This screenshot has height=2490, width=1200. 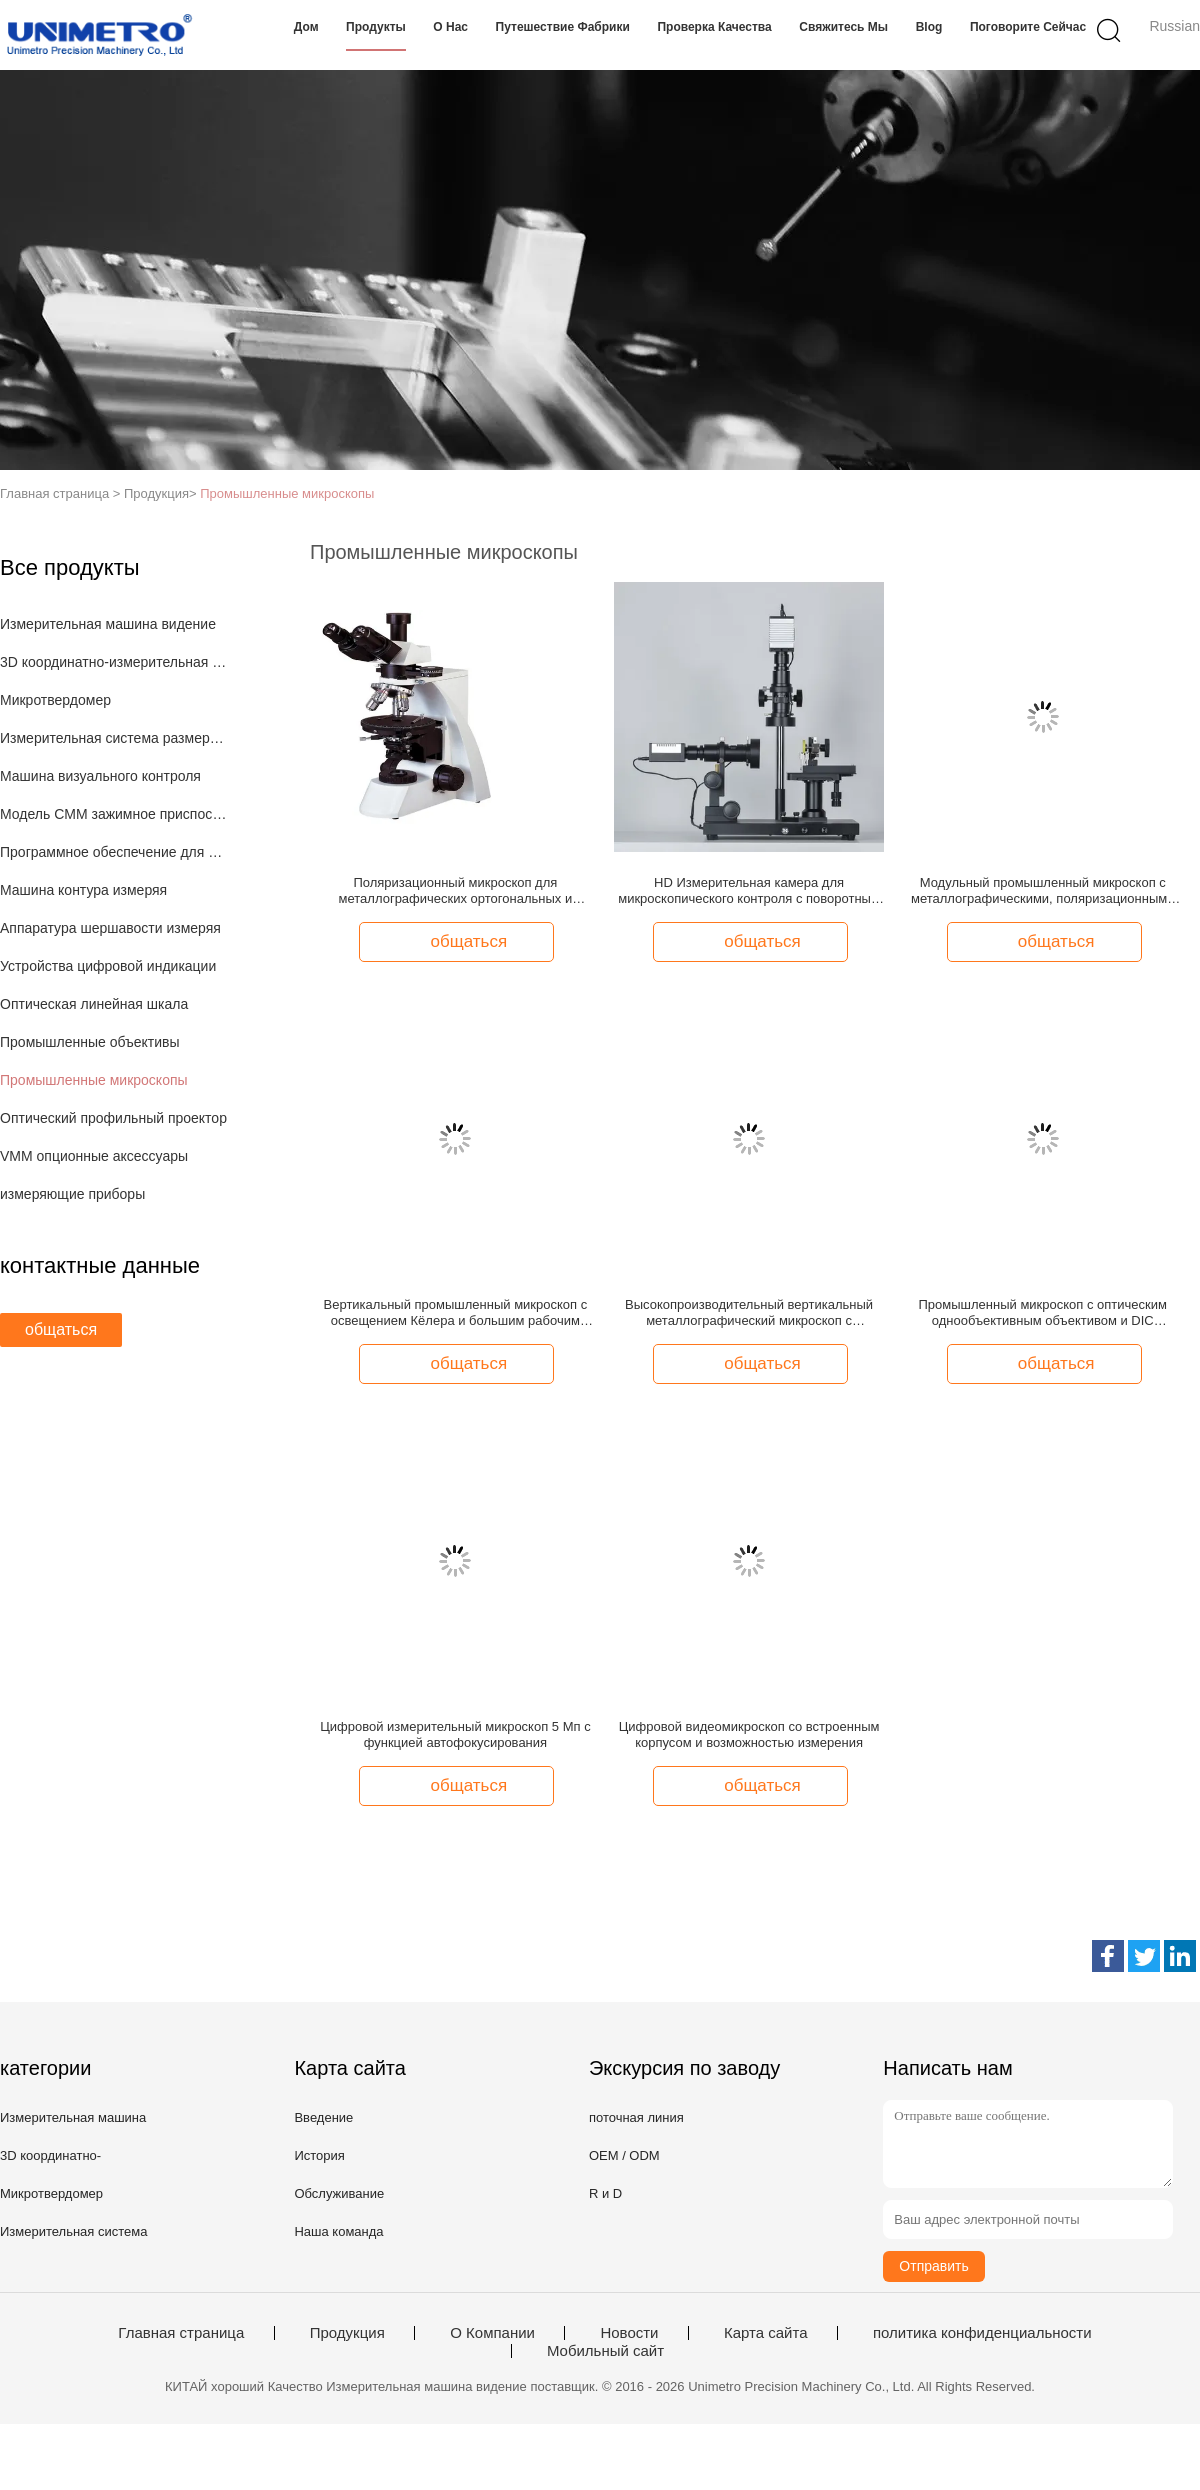 I want to click on Поговорите сейчас, so click(x=1028, y=27).